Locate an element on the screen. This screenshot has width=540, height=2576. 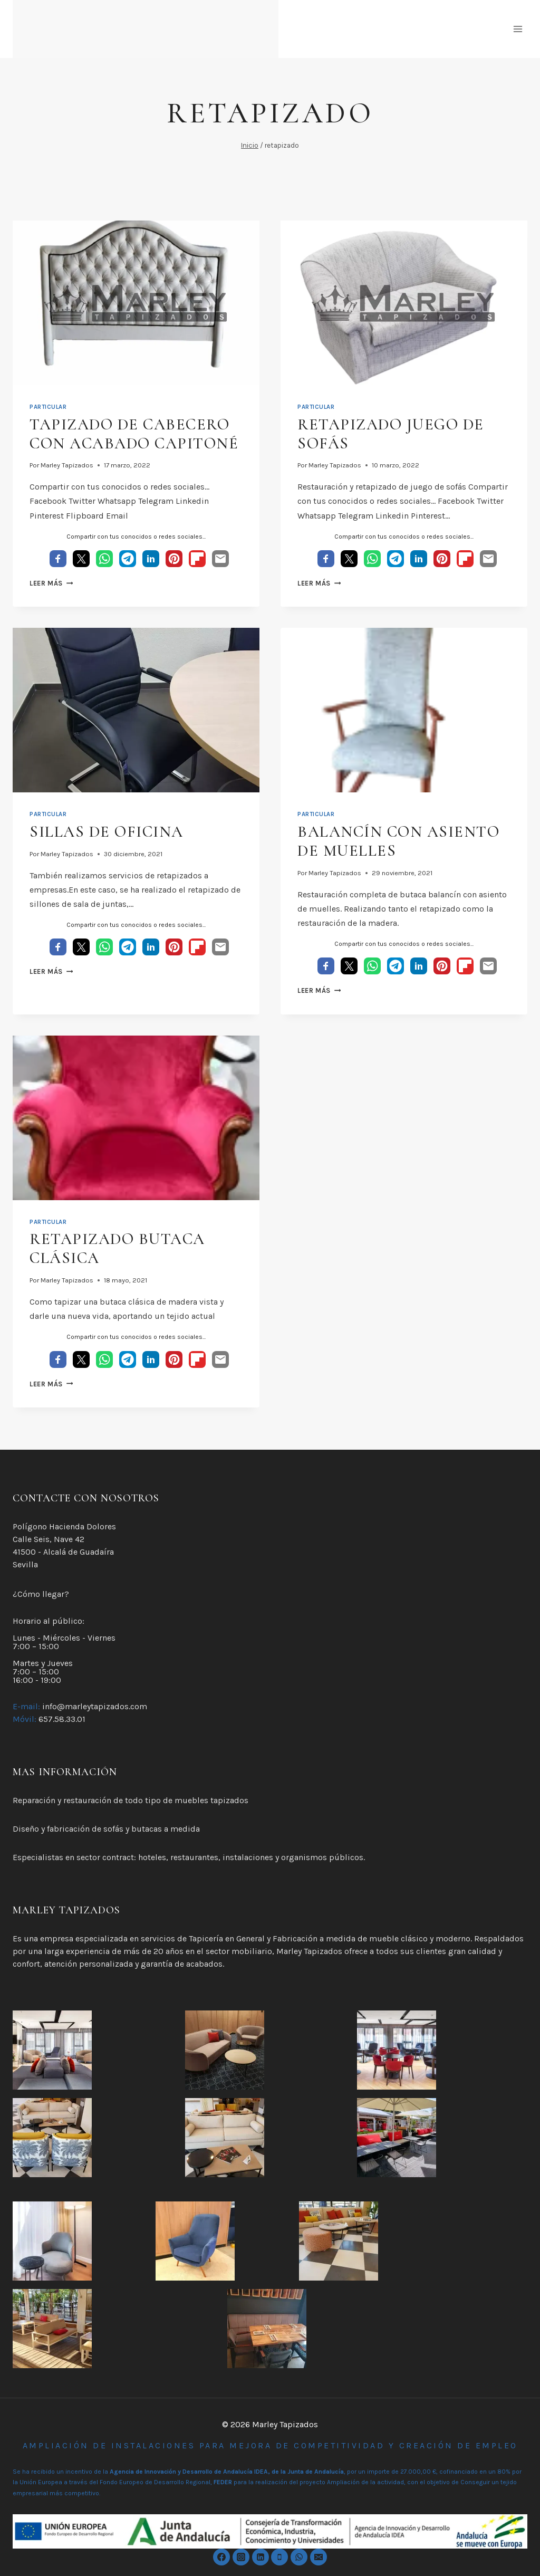
Sillas de oficina is located at coordinates (107, 831).